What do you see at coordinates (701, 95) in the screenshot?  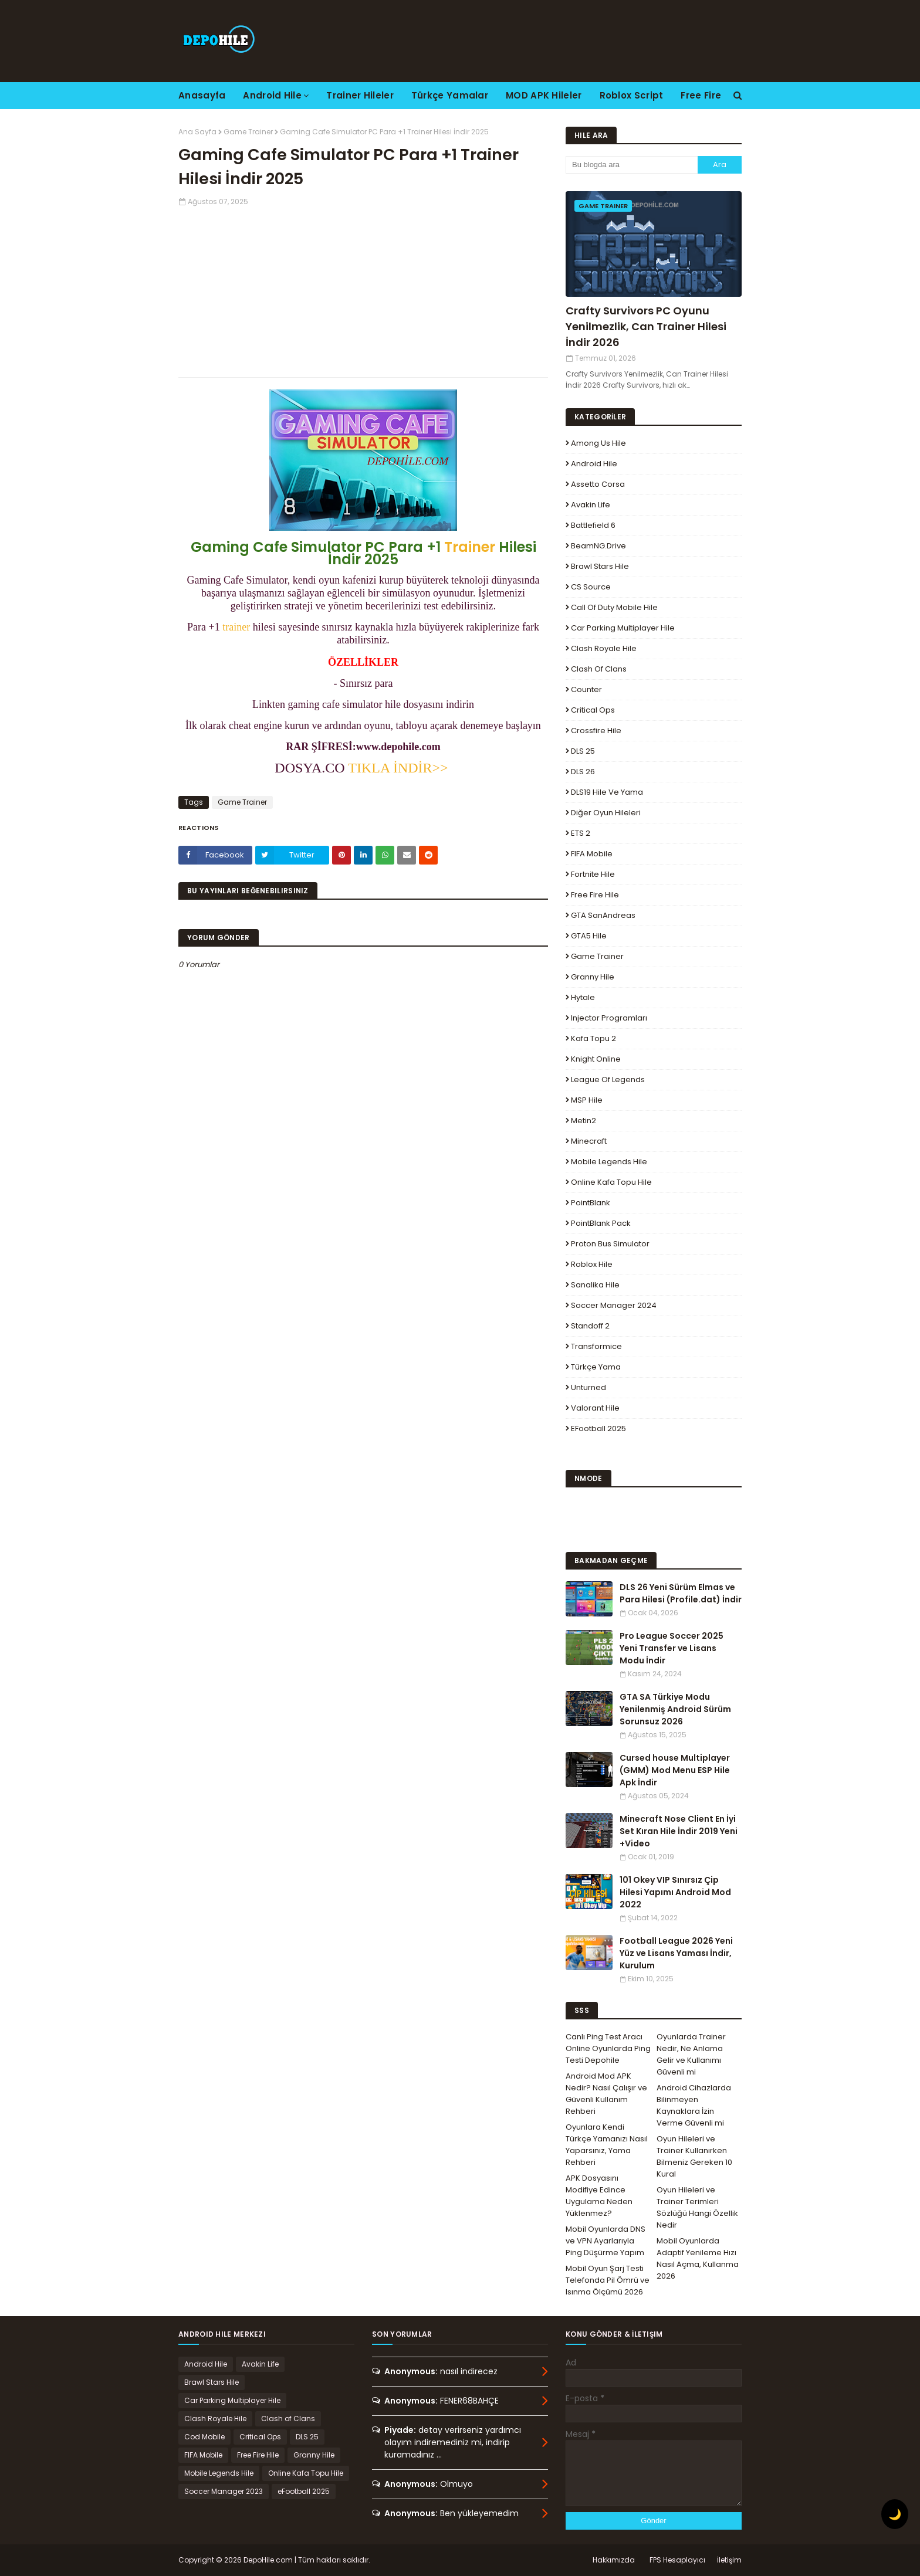 I see `Free Fire [menuitem]` at bounding box center [701, 95].